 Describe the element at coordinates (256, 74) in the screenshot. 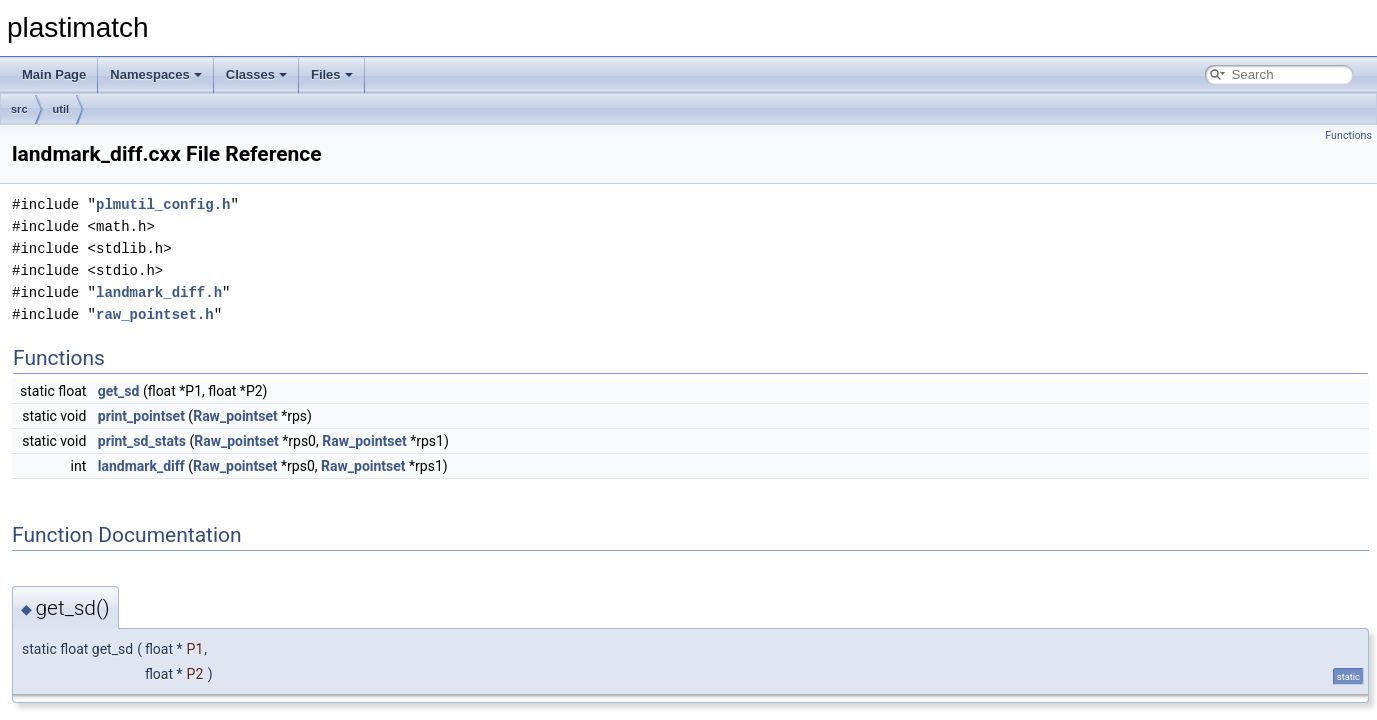

I see `Classes` at that location.